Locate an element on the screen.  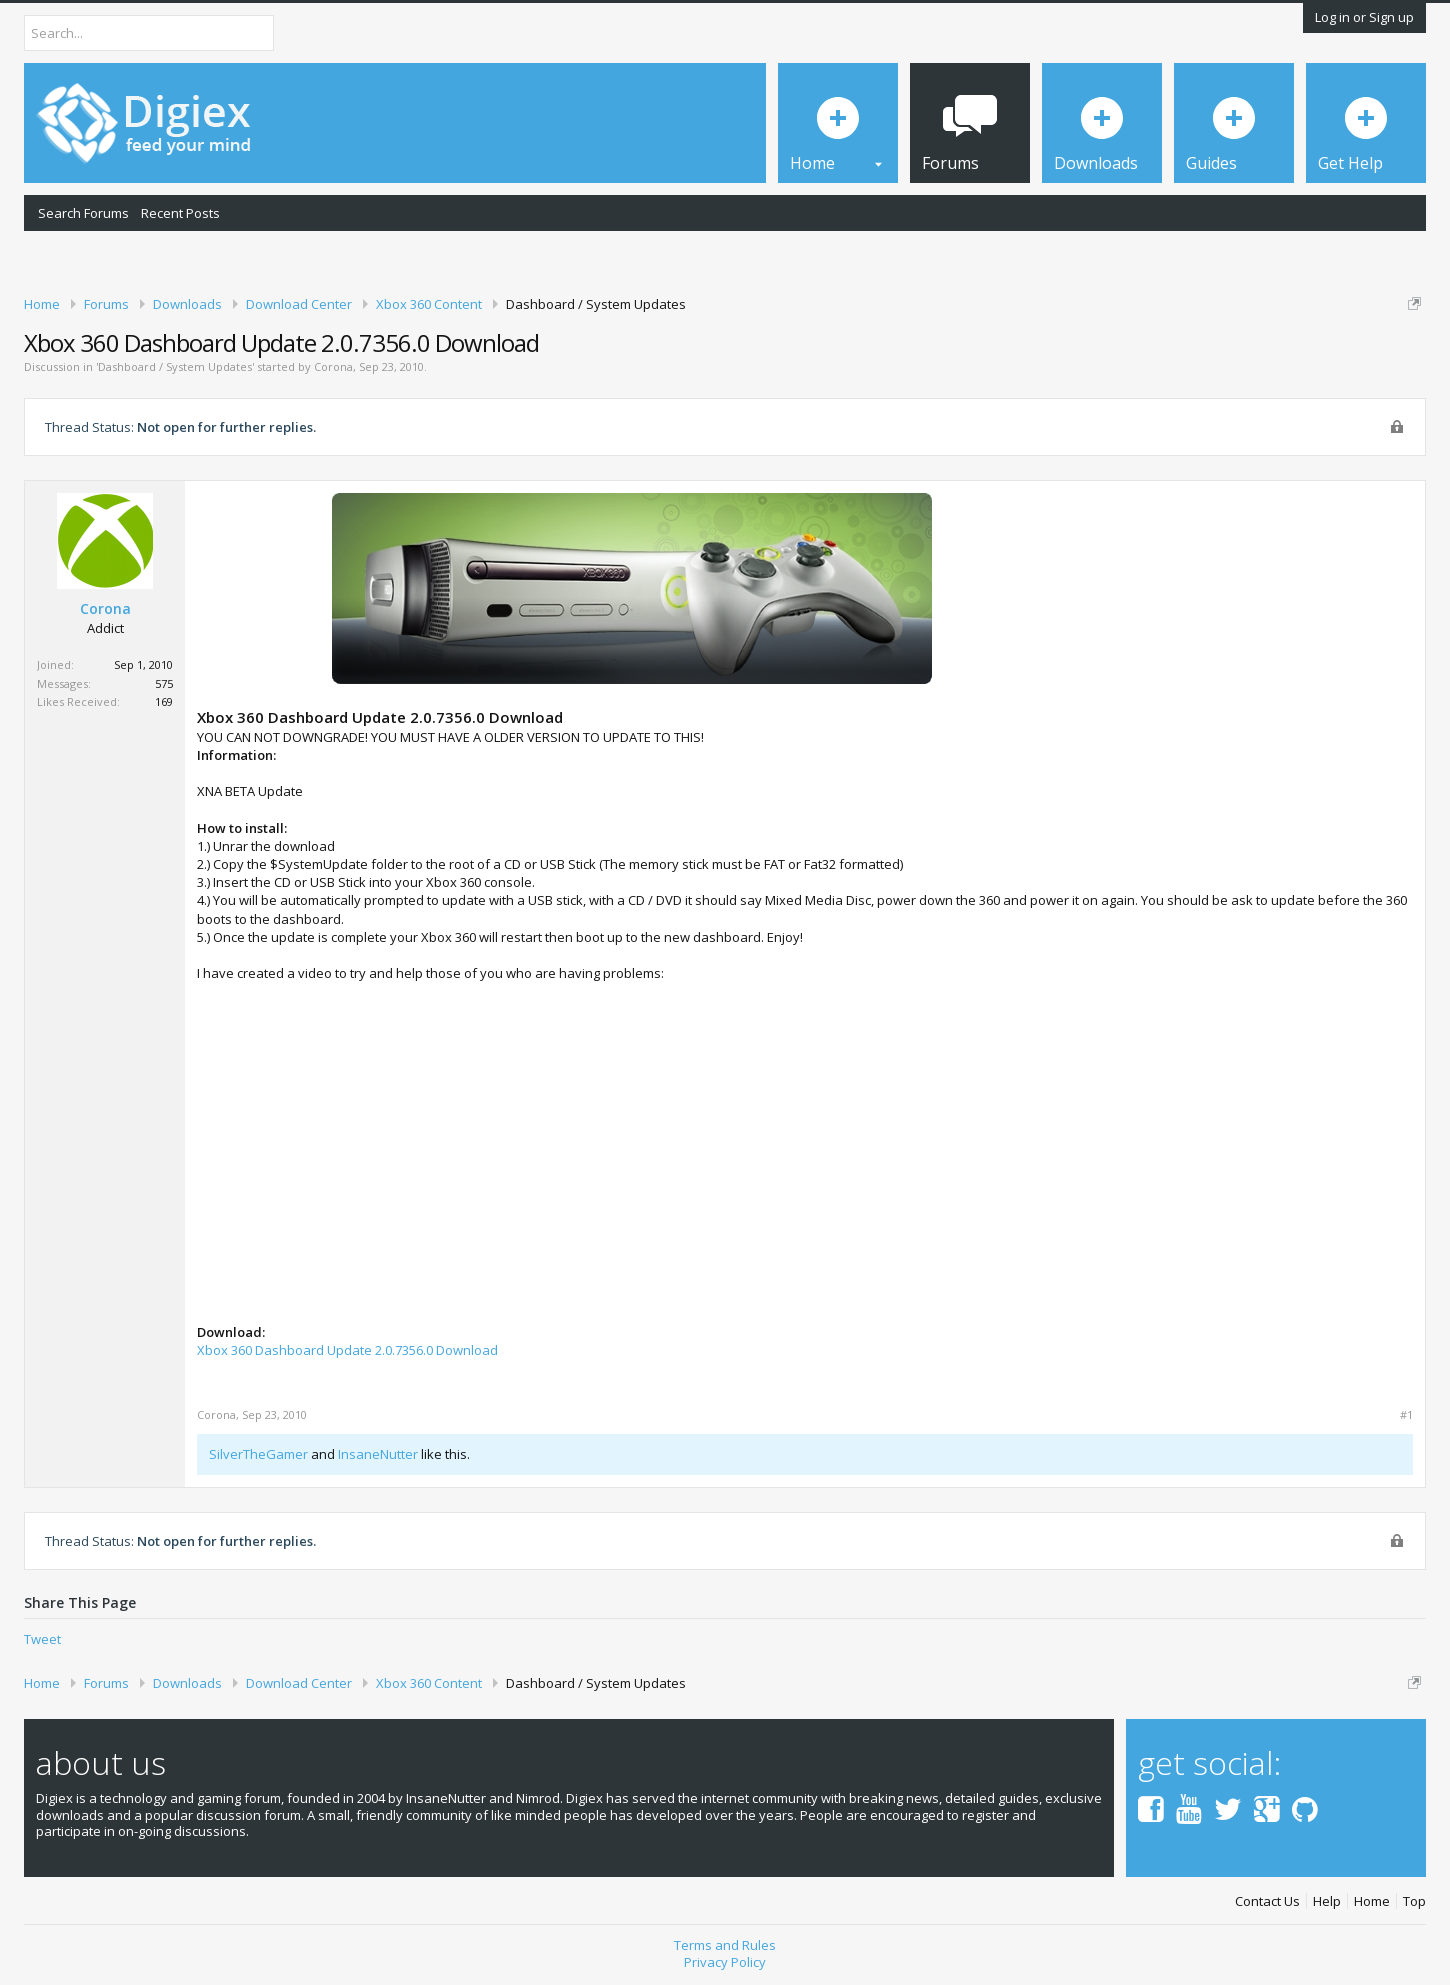
Help is located at coordinates (1327, 1901).